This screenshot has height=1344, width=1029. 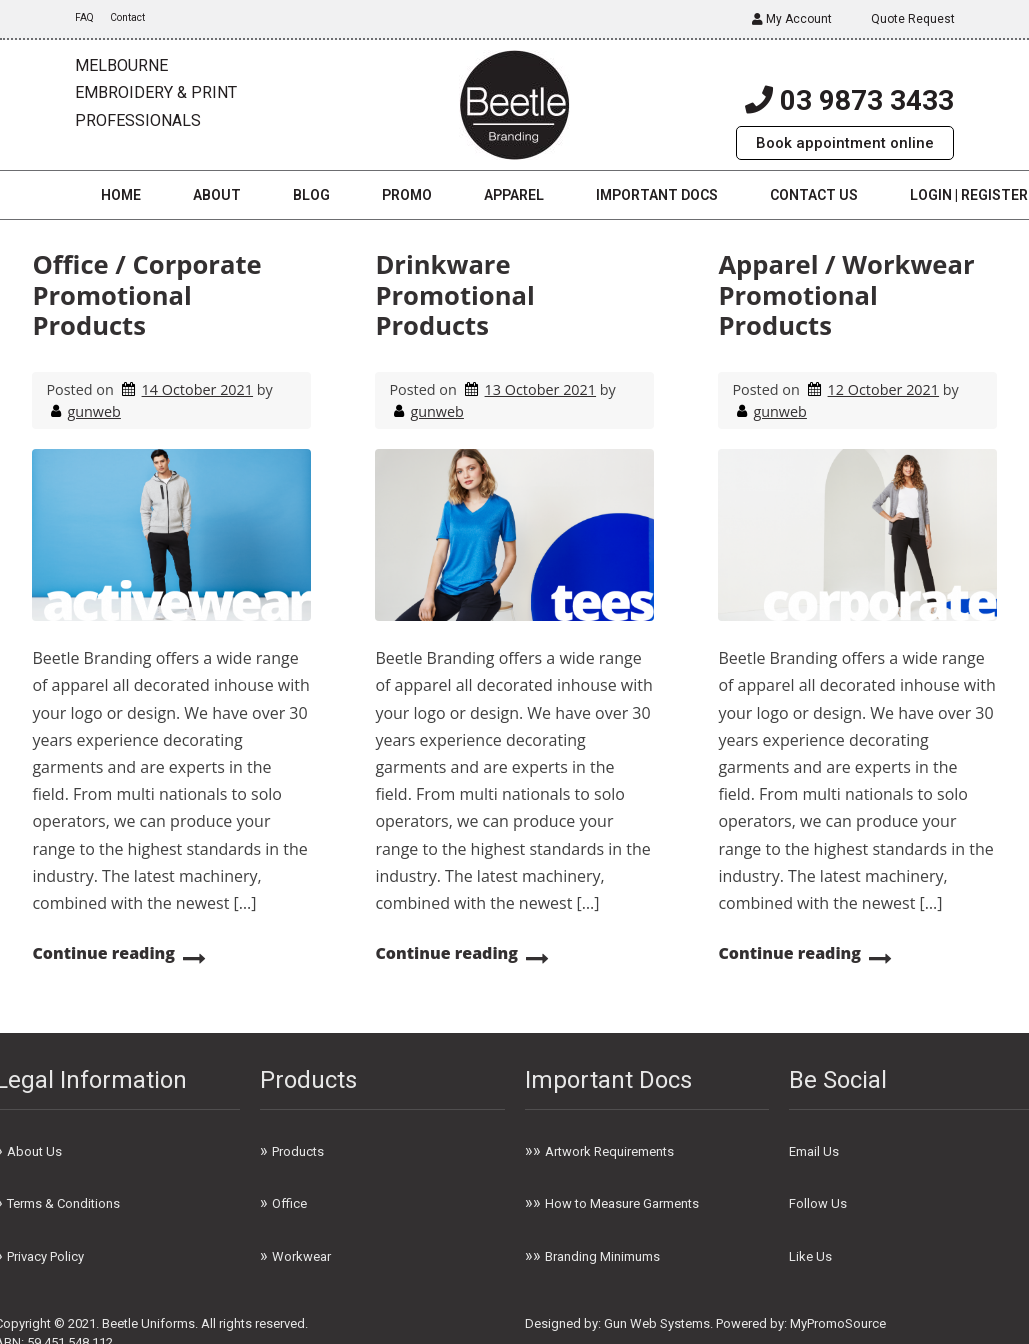 I want to click on About, so click(x=217, y=195).